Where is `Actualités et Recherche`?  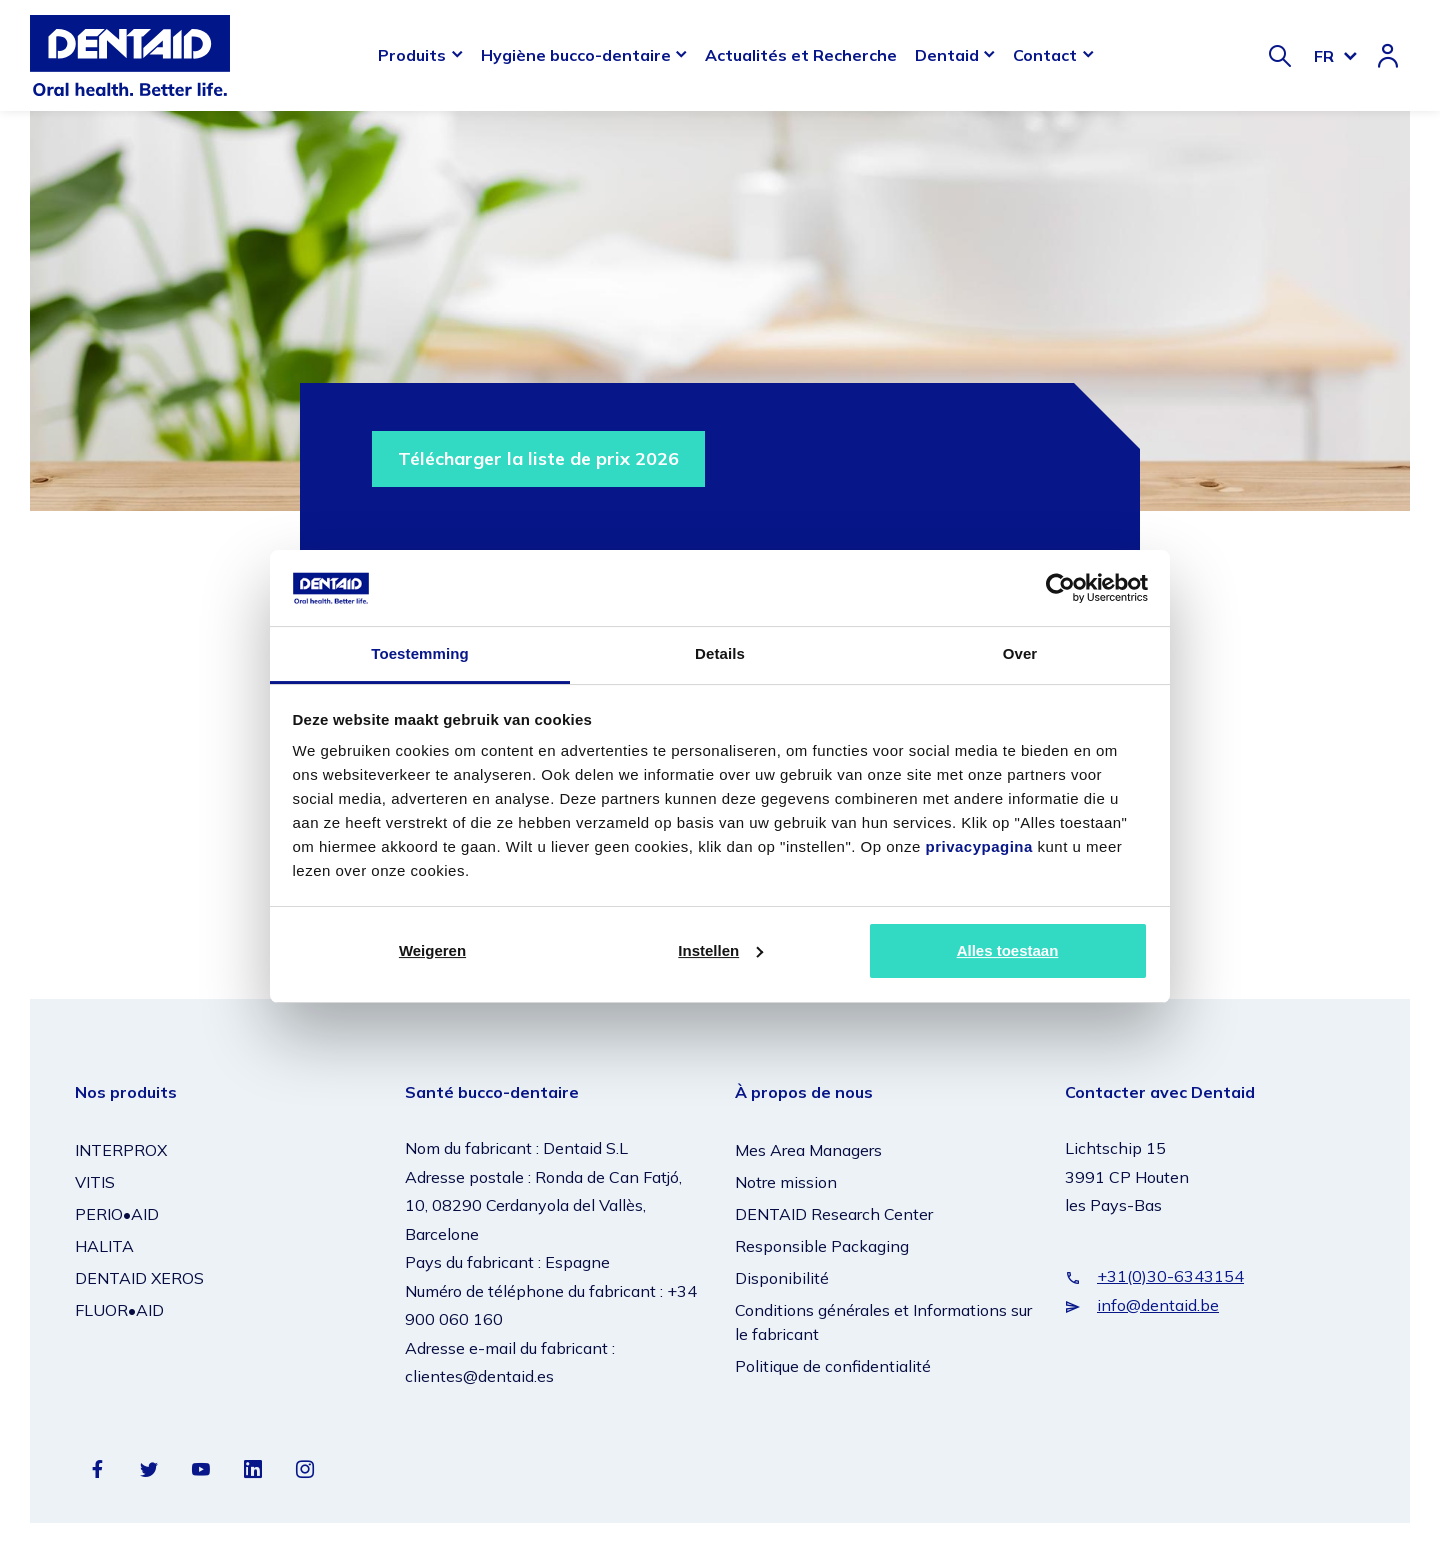 Actualités et Recherche is located at coordinates (801, 55).